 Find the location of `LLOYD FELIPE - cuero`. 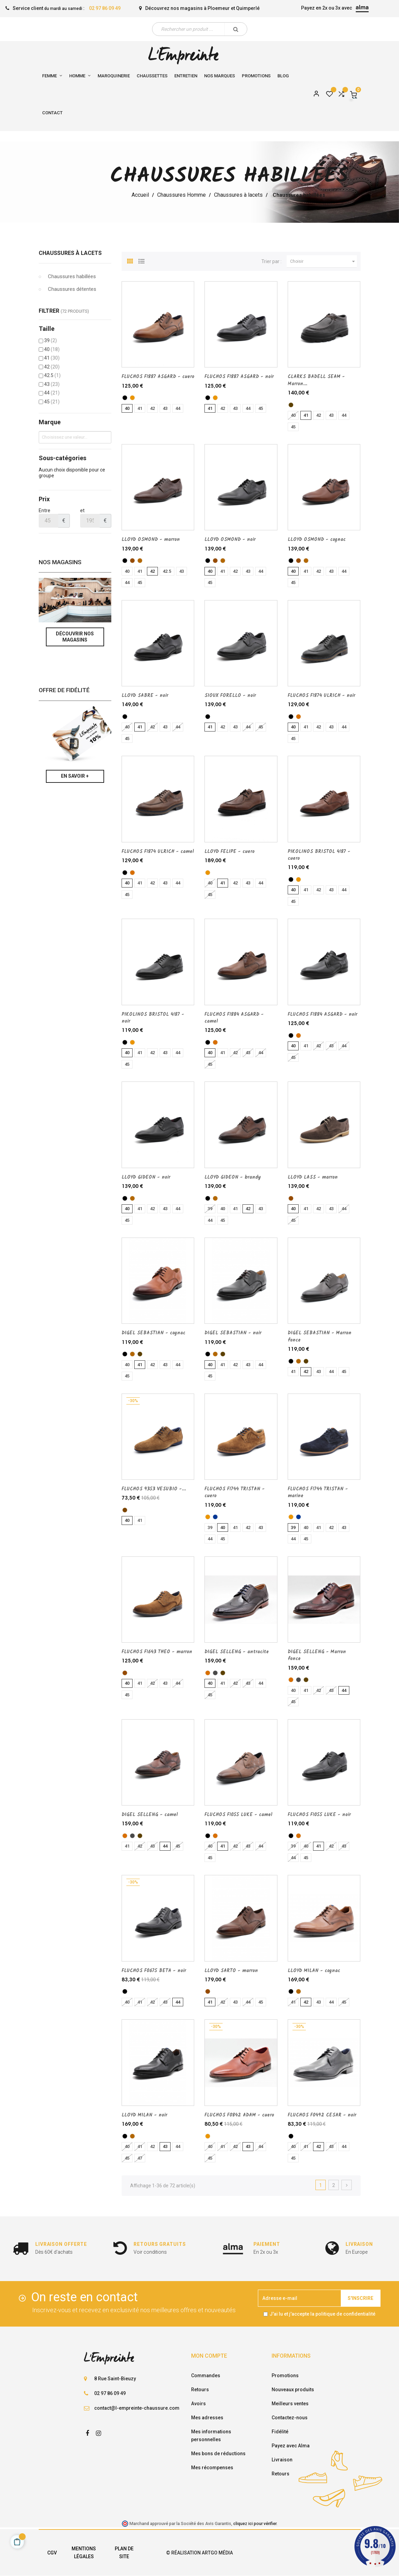

LLOYD FELIPE - cuero is located at coordinates (229, 851).